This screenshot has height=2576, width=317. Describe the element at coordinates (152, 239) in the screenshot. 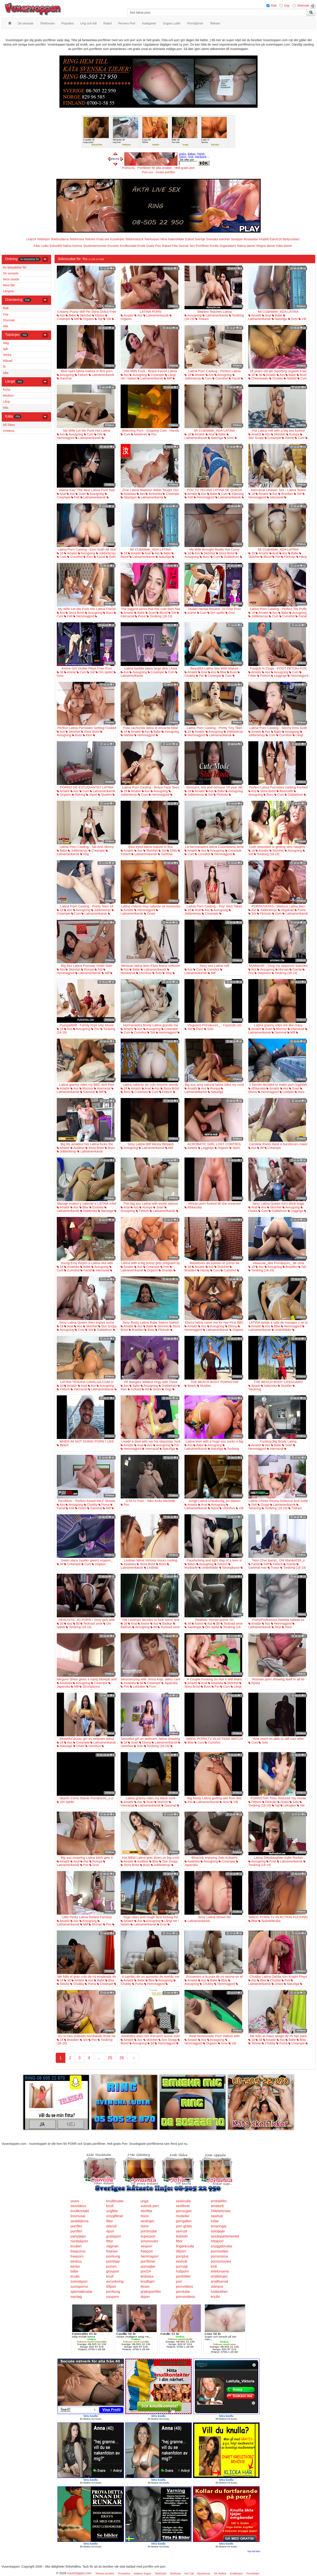

I see `Telefonporr` at that location.